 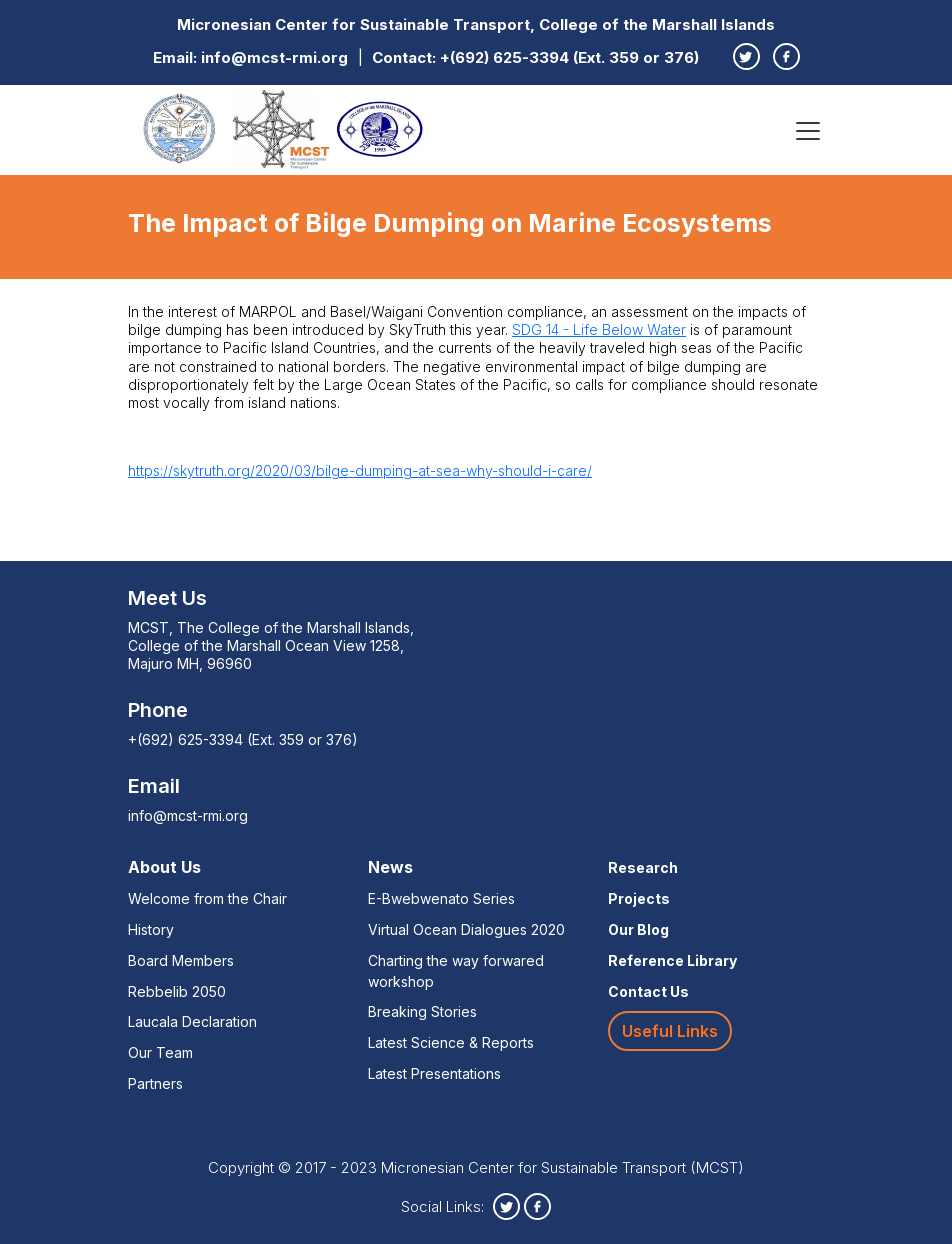 I want to click on Laucala Declaration, so click(x=192, y=1021).